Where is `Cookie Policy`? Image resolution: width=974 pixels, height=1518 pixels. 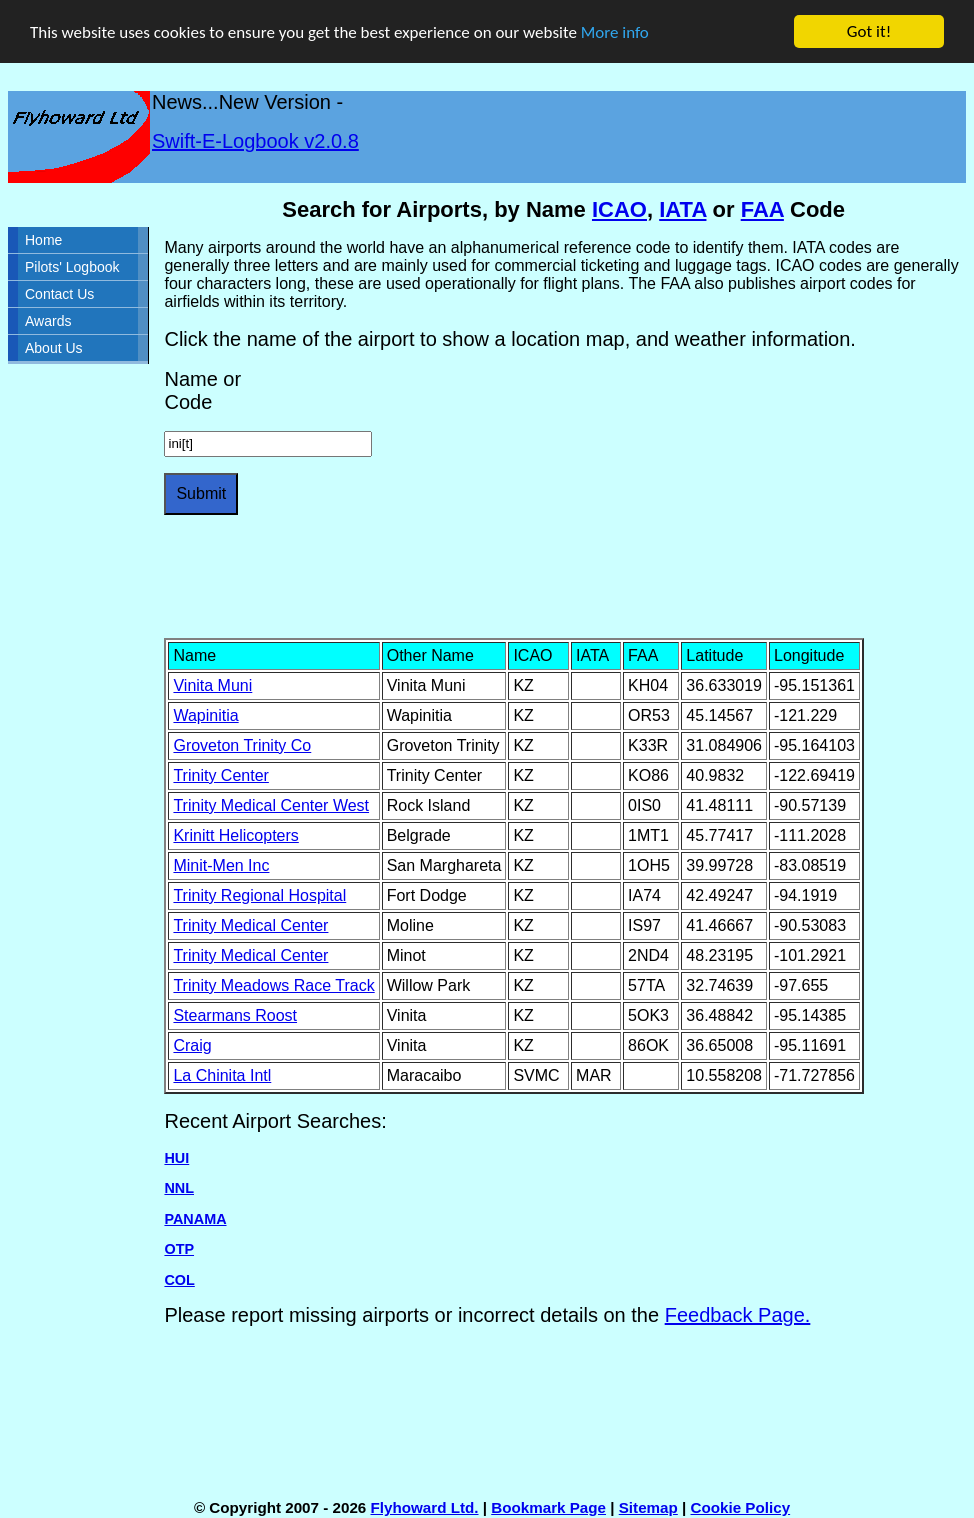 Cookie Policy is located at coordinates (741, 1507).